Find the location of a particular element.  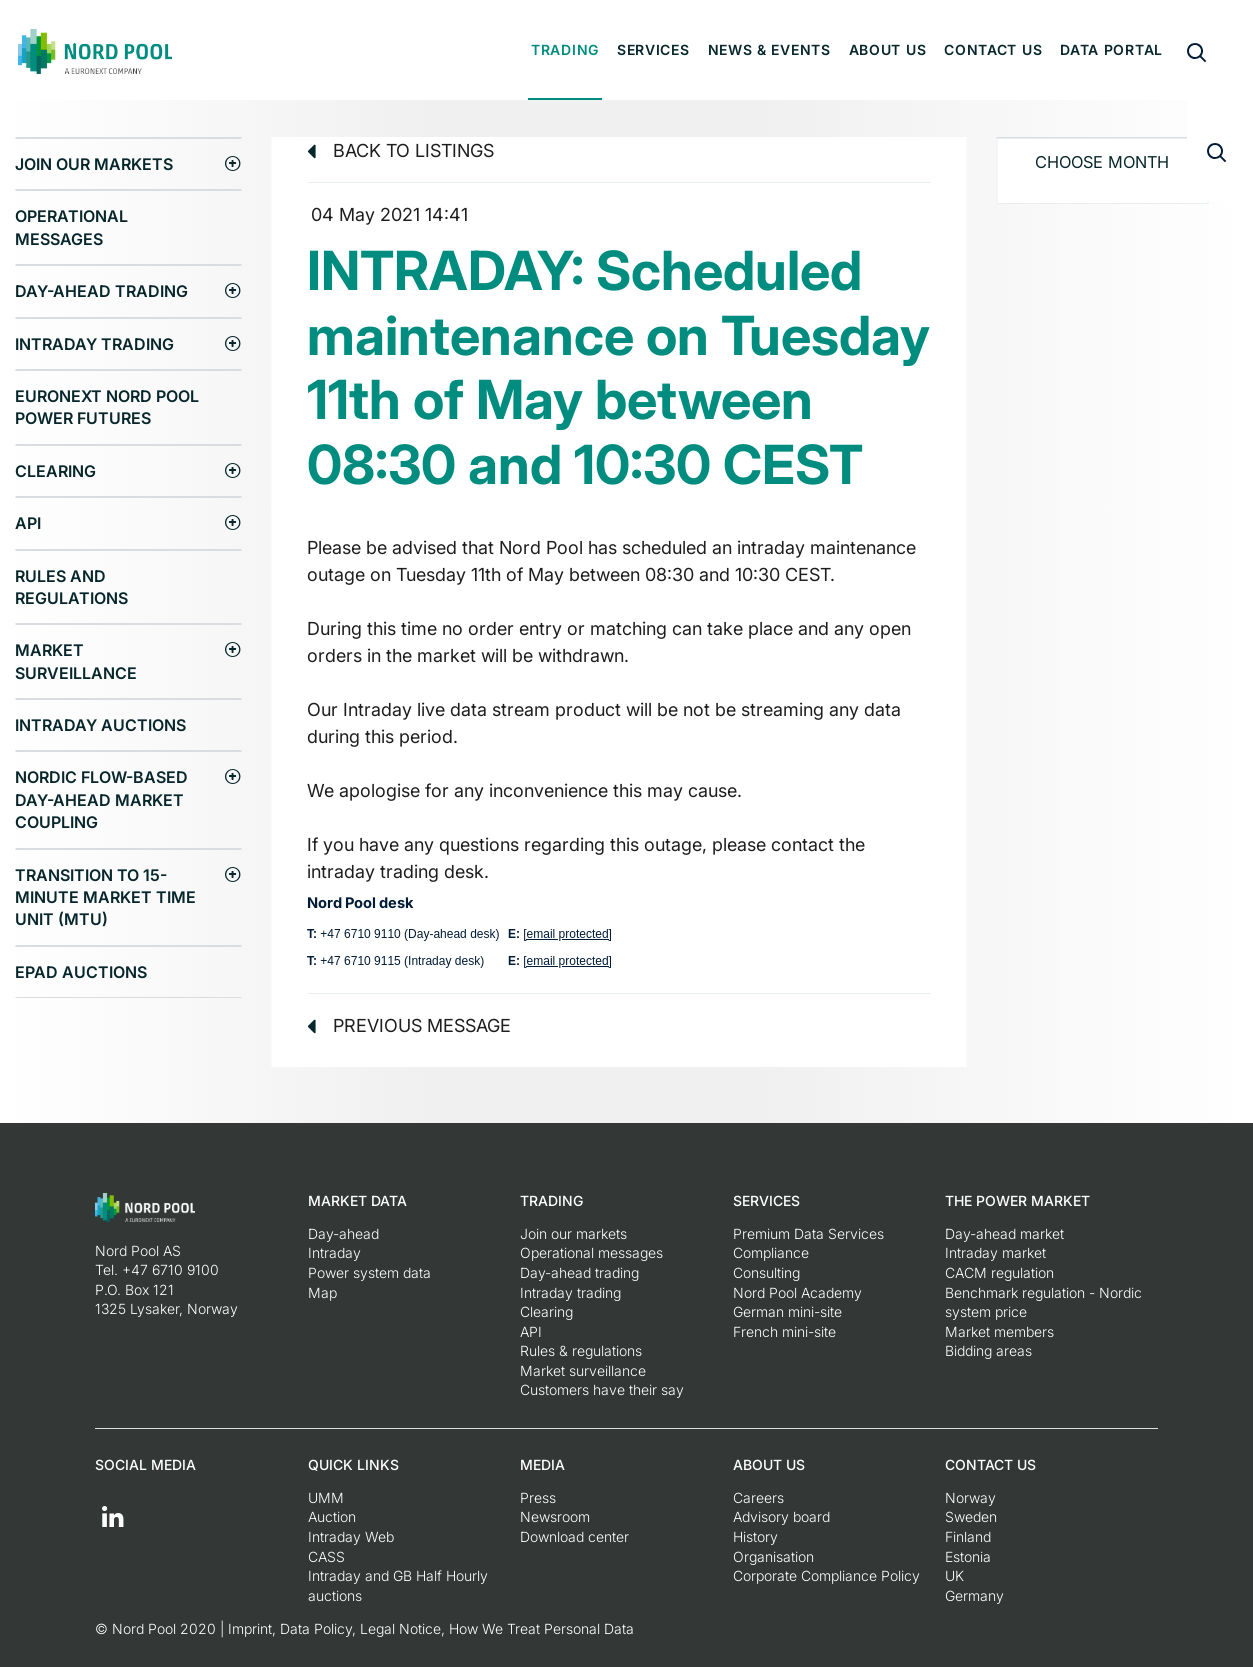

CACM regulation is located at coordinates (999, 1272).